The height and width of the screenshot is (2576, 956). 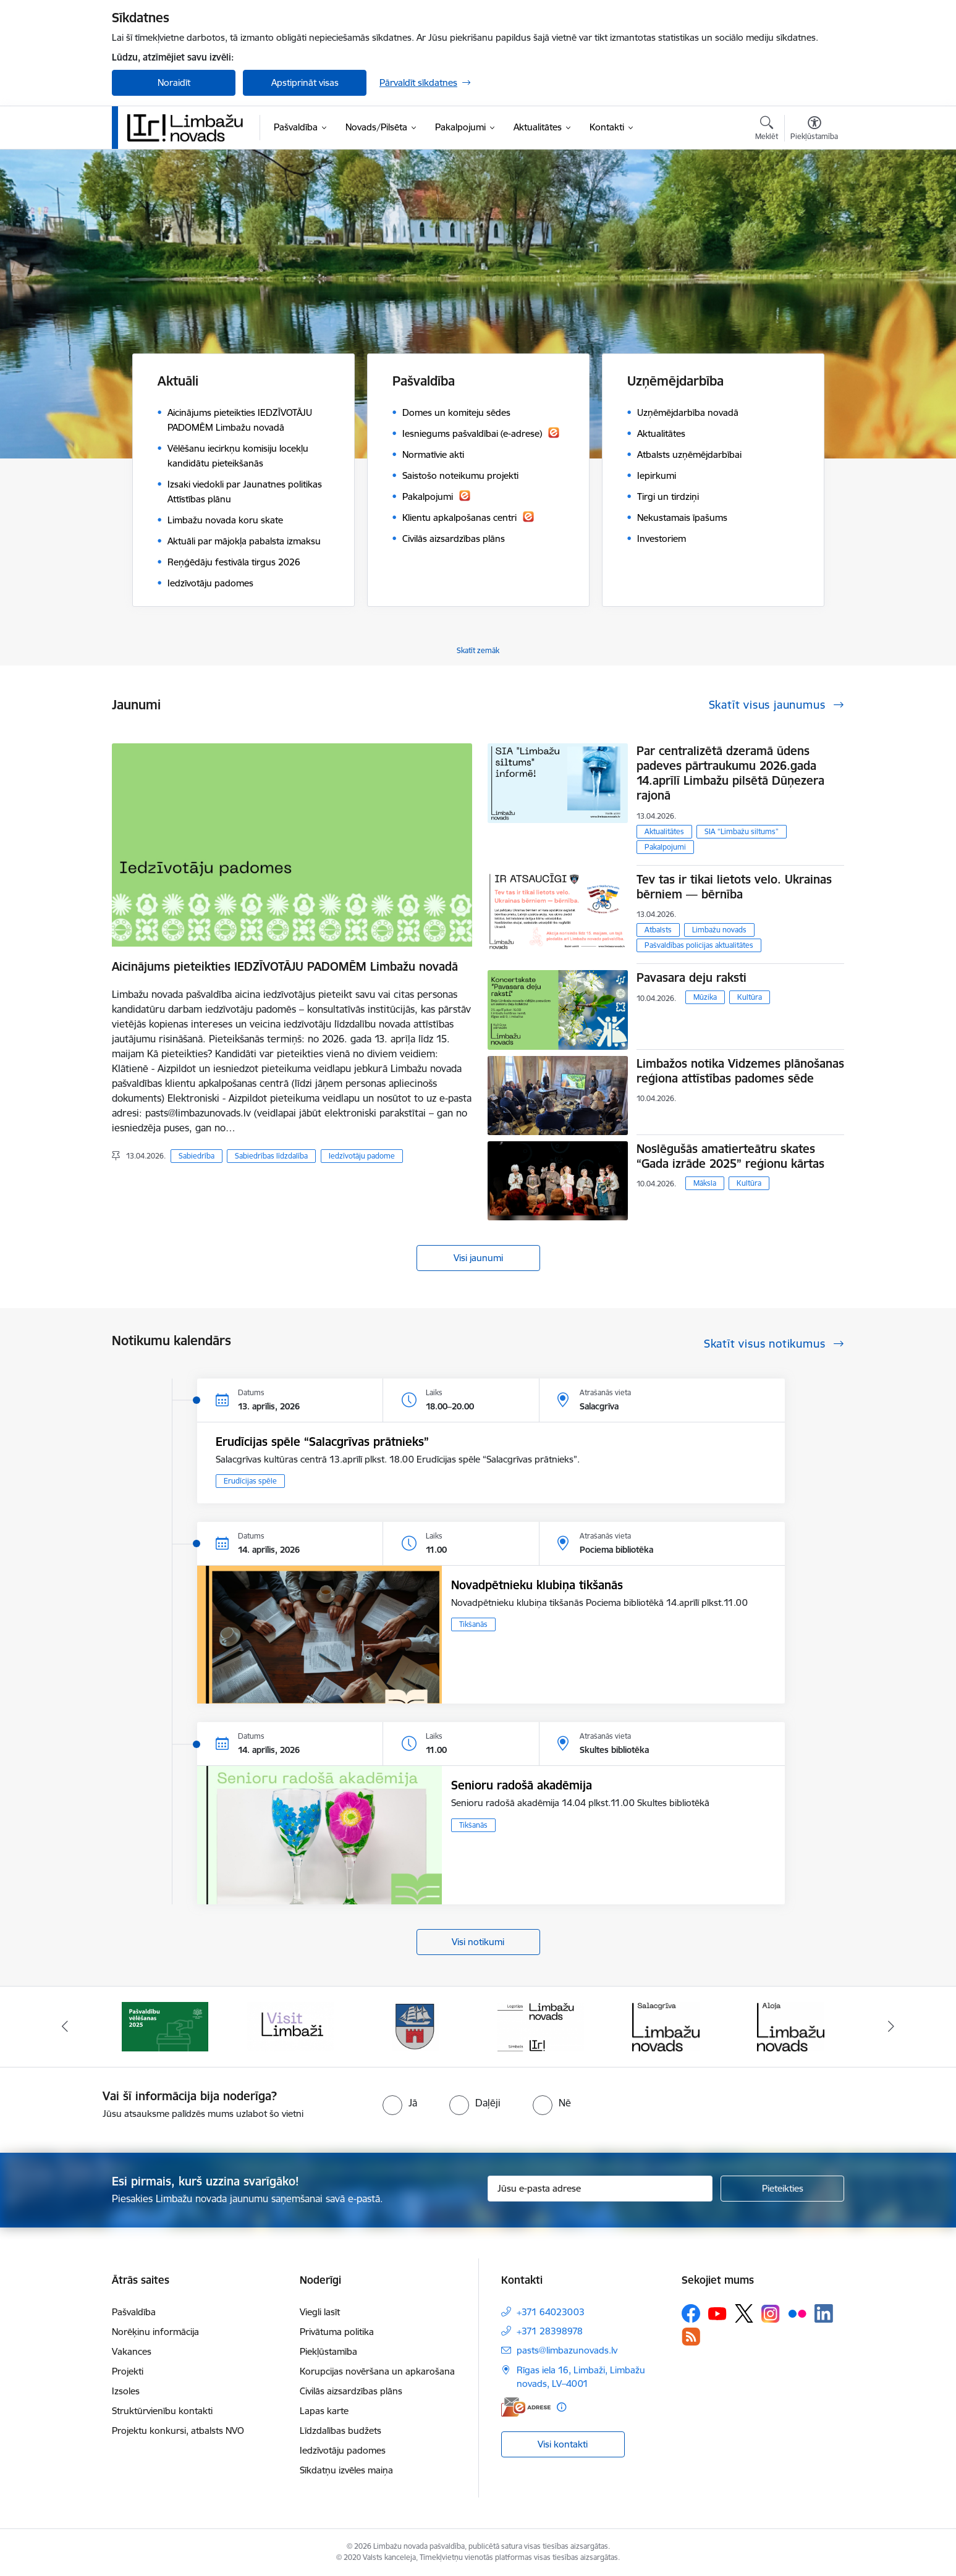 What do you see at coordinates (705, 997) in the screenshot?
I see `Mūzika` at bounding box center [705, 997].